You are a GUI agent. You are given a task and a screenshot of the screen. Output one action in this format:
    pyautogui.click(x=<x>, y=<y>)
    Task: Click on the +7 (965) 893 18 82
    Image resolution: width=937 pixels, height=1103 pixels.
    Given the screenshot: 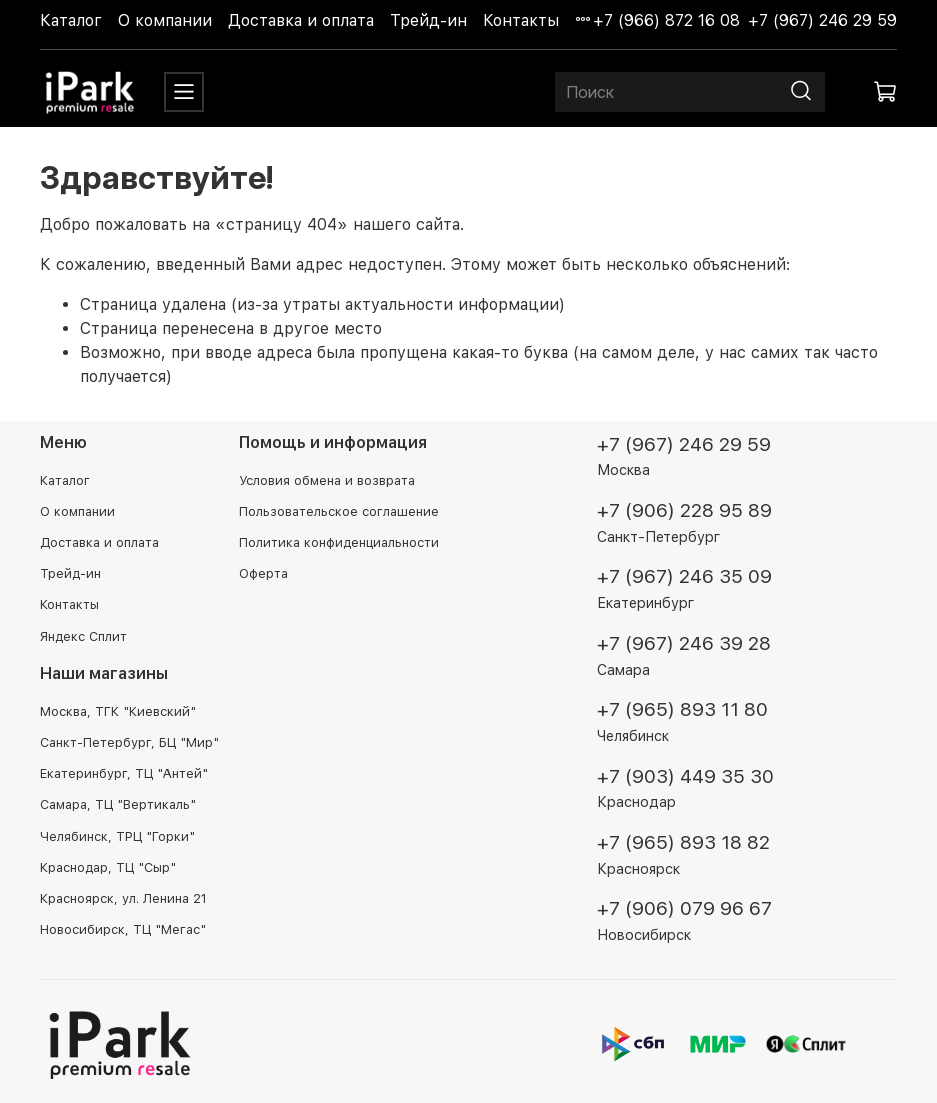 What is the action you would take?
    pyautogui.click(x=683, y=842)
    